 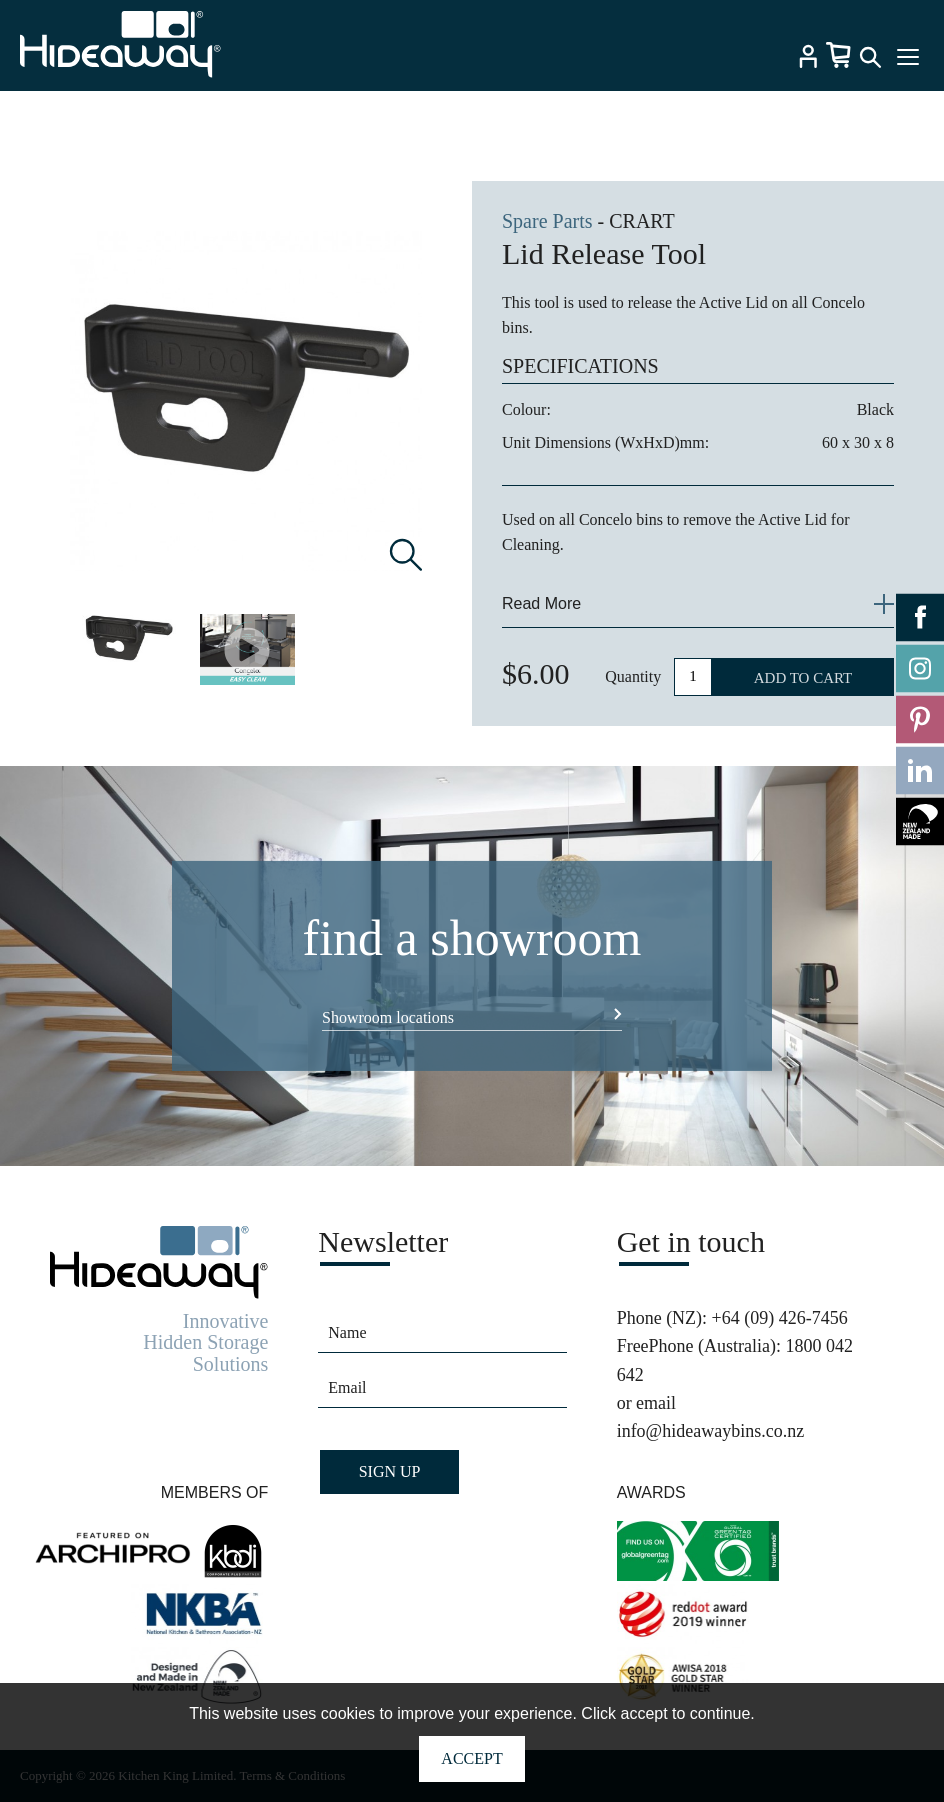 What do you see at coordinates (803, 678) in the screenshot?
I see `ADD TO CART` at bounding box center [803, 678].